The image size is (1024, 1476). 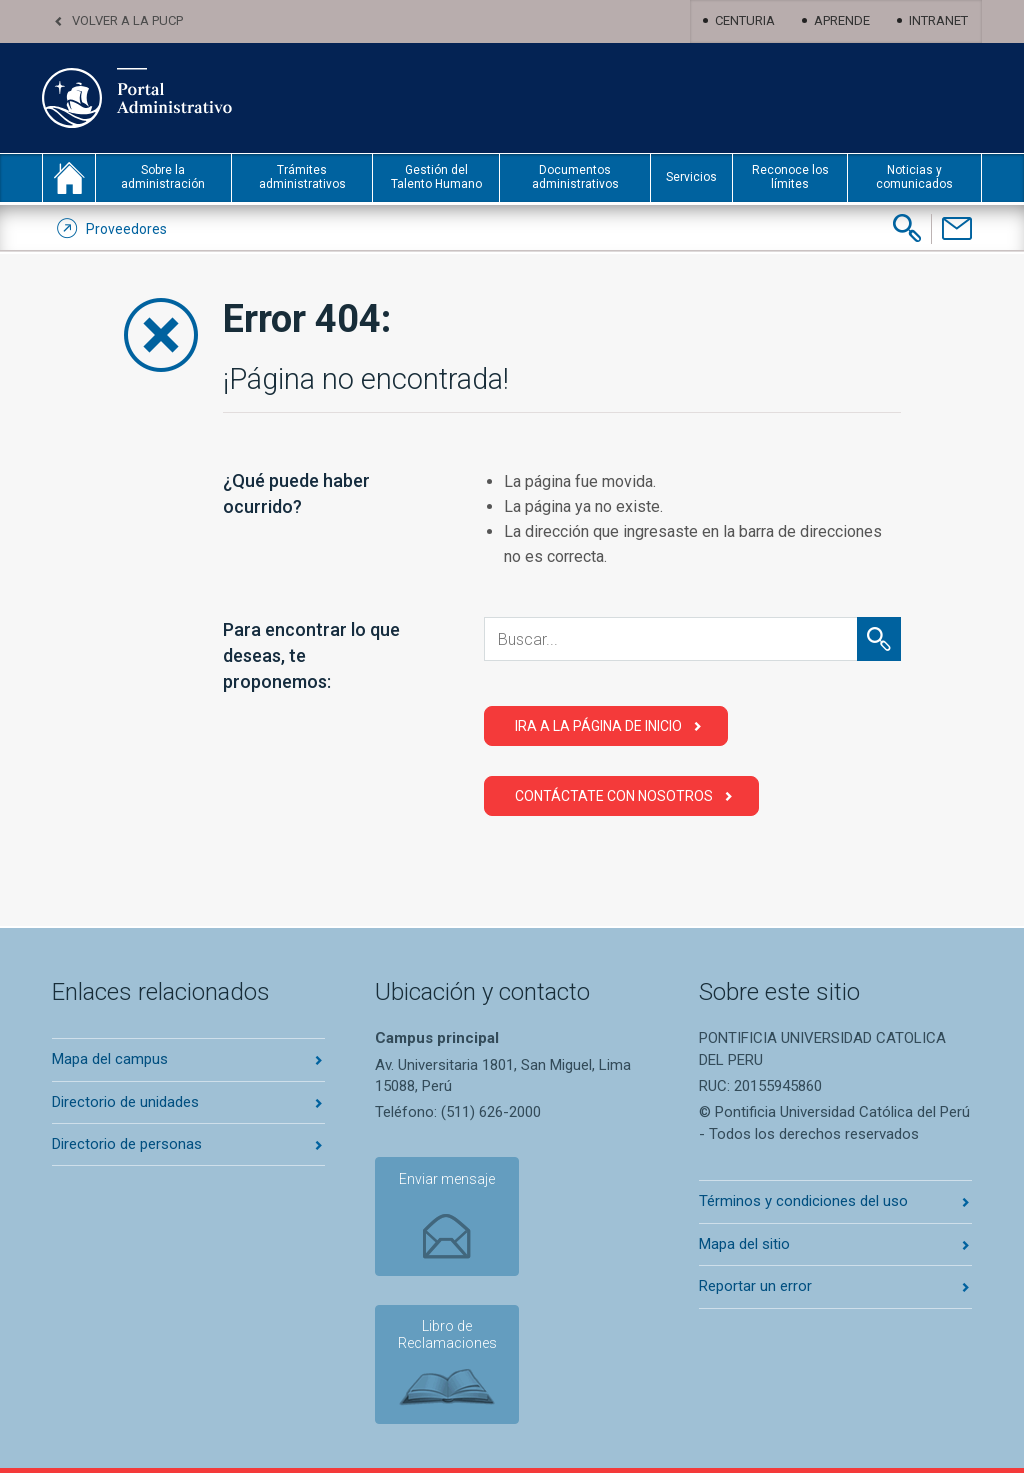 I want to click on Directorio de unidades, so click(x=125, y=1102).